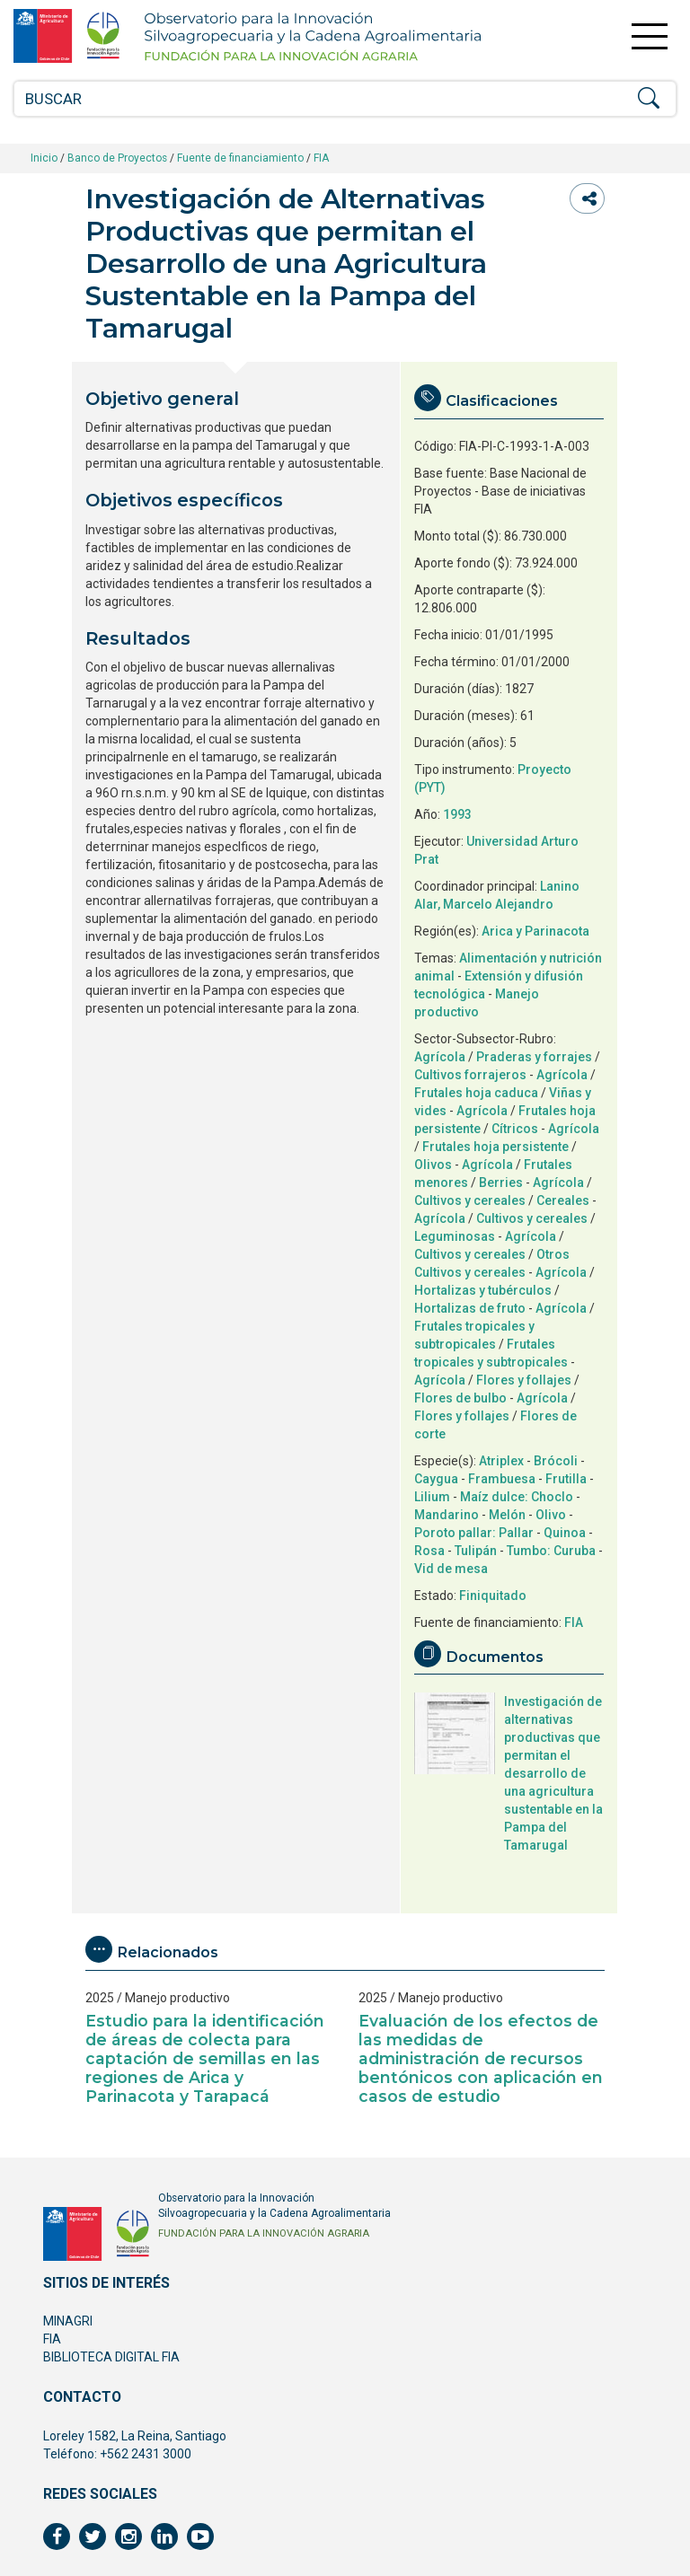 This screenshot has height=2576, width=690. What do you see at coordinates (535, 931) in the screenshot?
I see `Arica y Parinacota` at bounding box center [535, 931].